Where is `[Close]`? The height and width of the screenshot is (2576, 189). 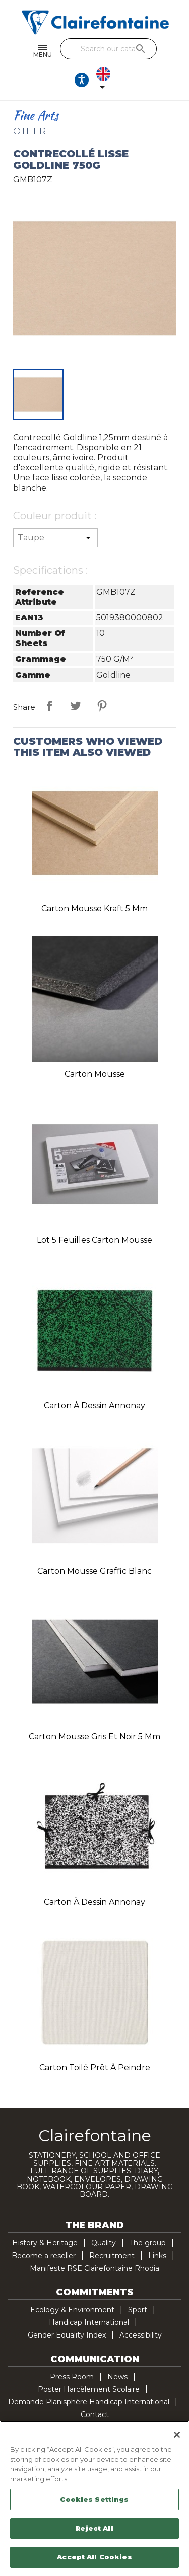
[Close] is located at coordinates (177, 2435).